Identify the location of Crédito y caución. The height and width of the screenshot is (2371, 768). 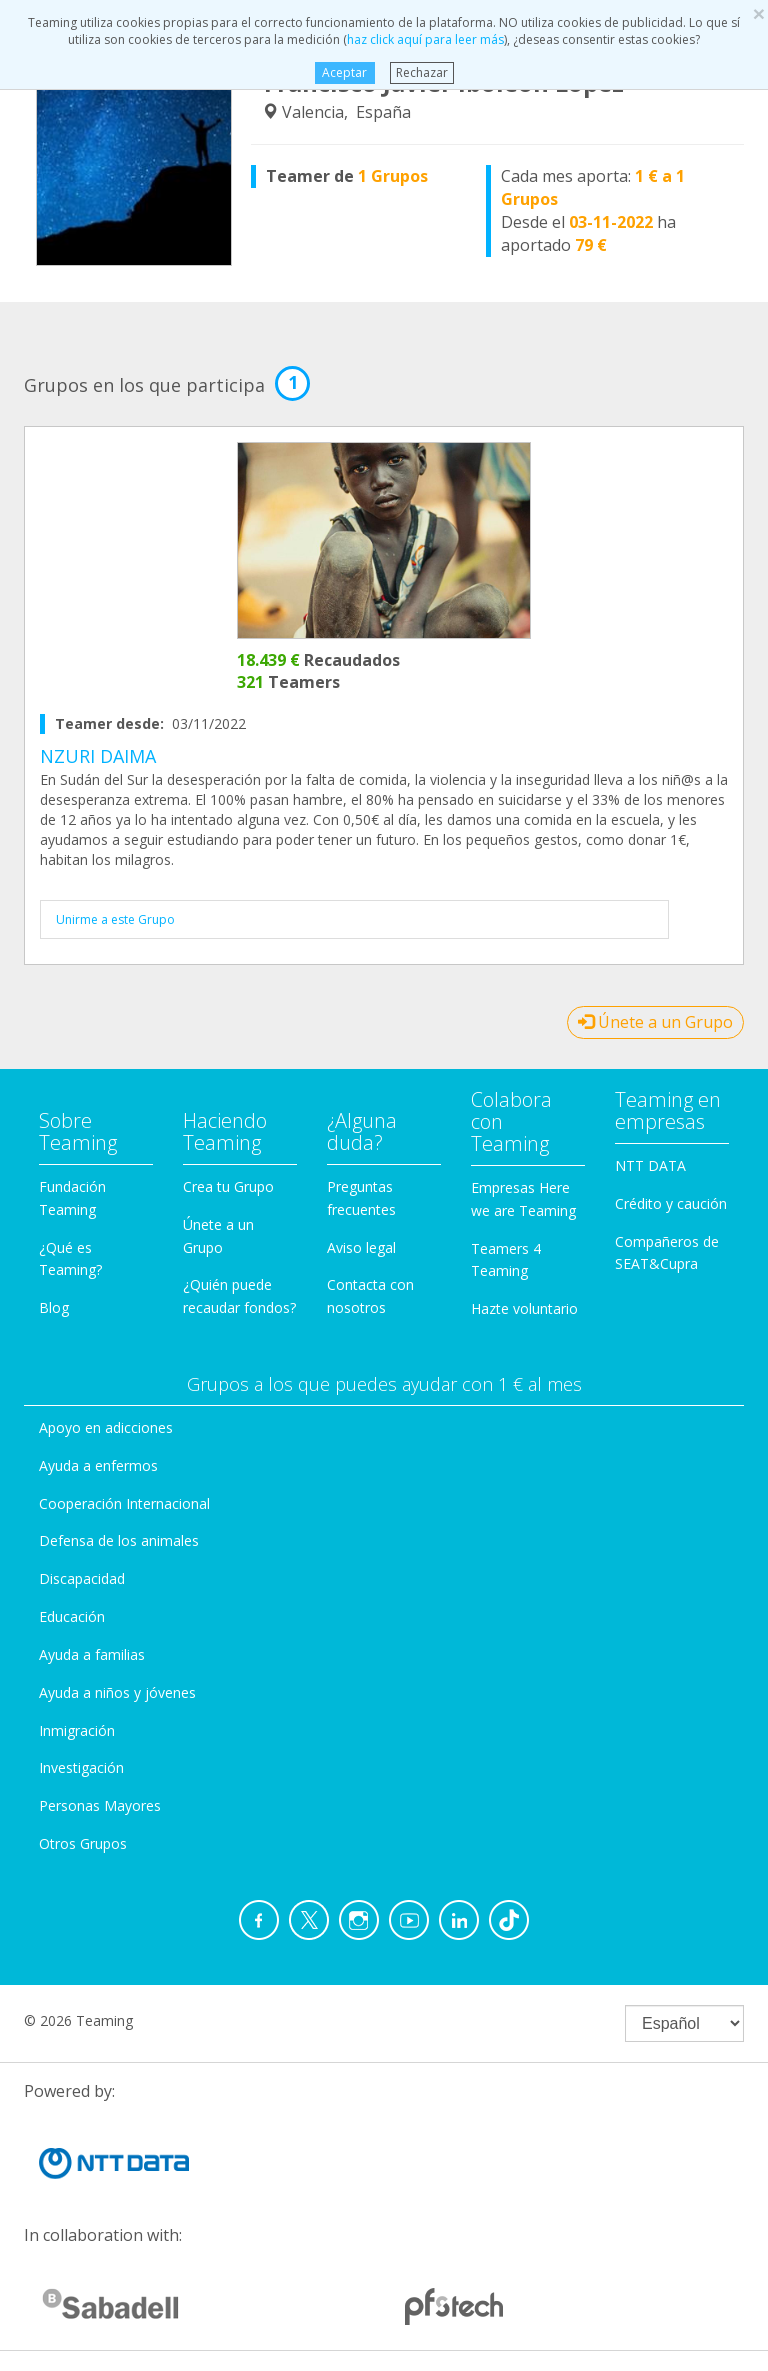
(671, 1203).